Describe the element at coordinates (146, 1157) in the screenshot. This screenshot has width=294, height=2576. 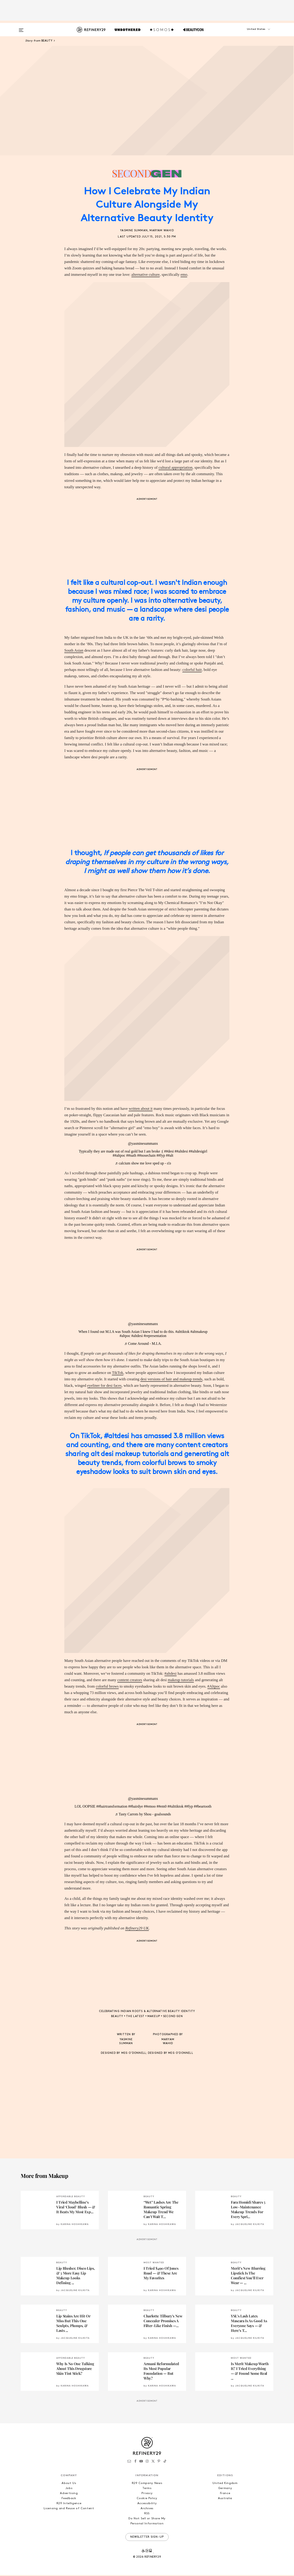
I see `##nosechain` at that location.